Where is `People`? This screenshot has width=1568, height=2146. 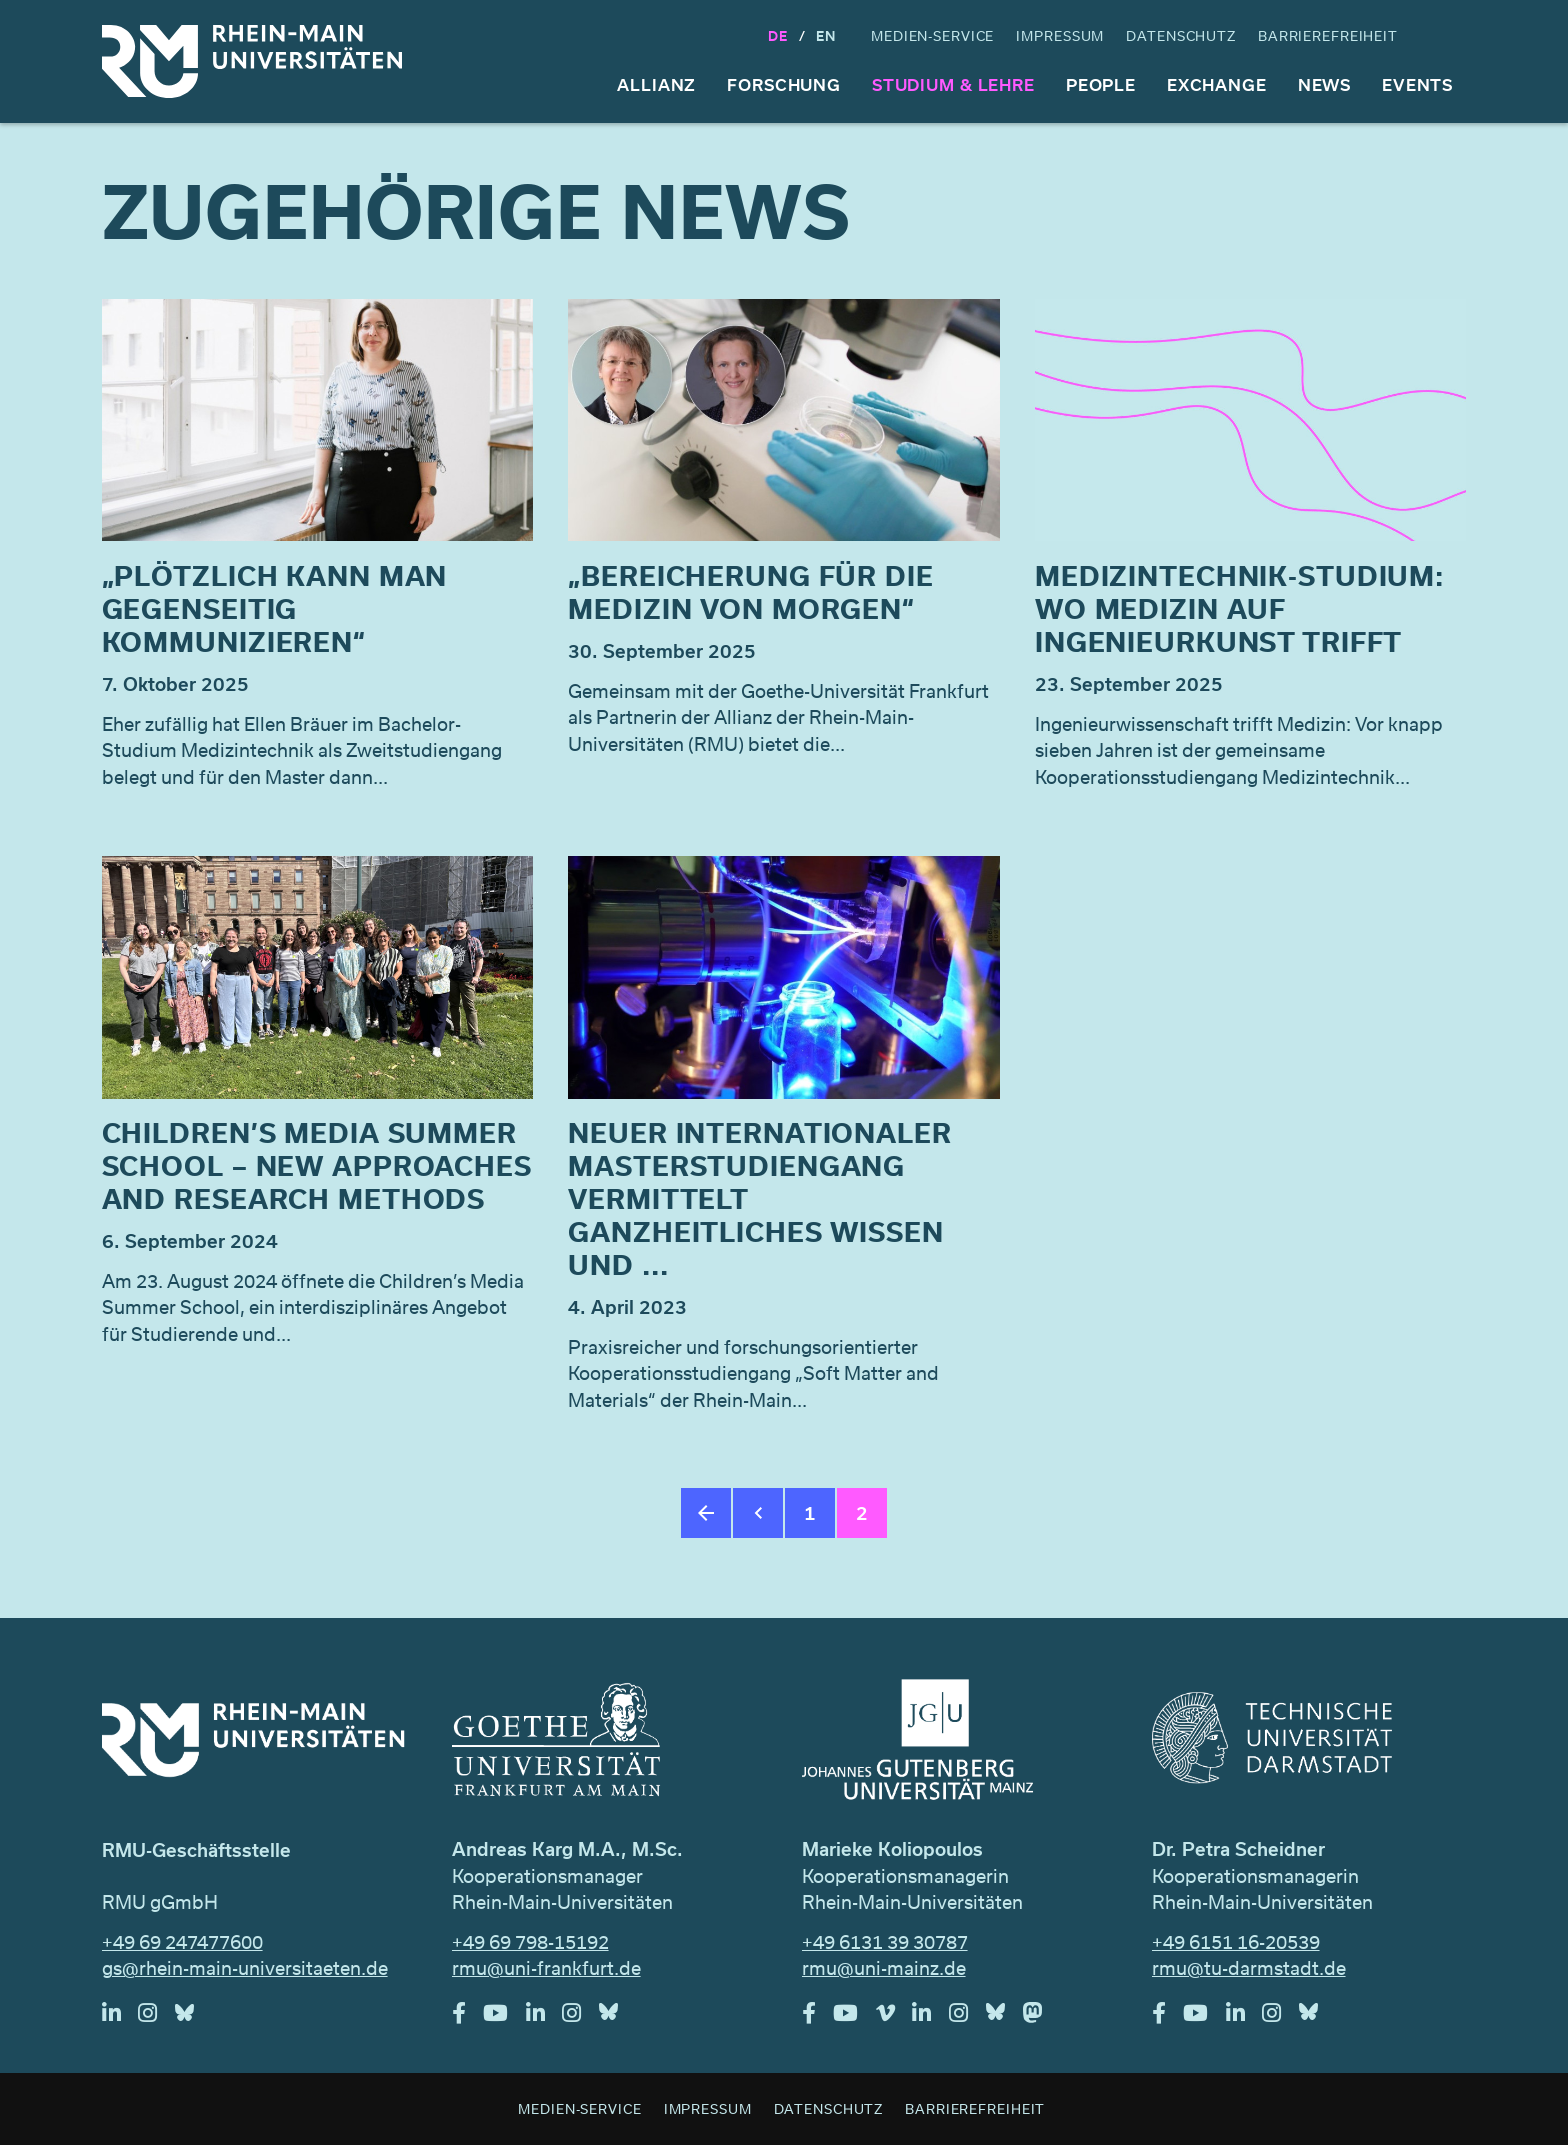 People is located at coordinates (1101, 84).